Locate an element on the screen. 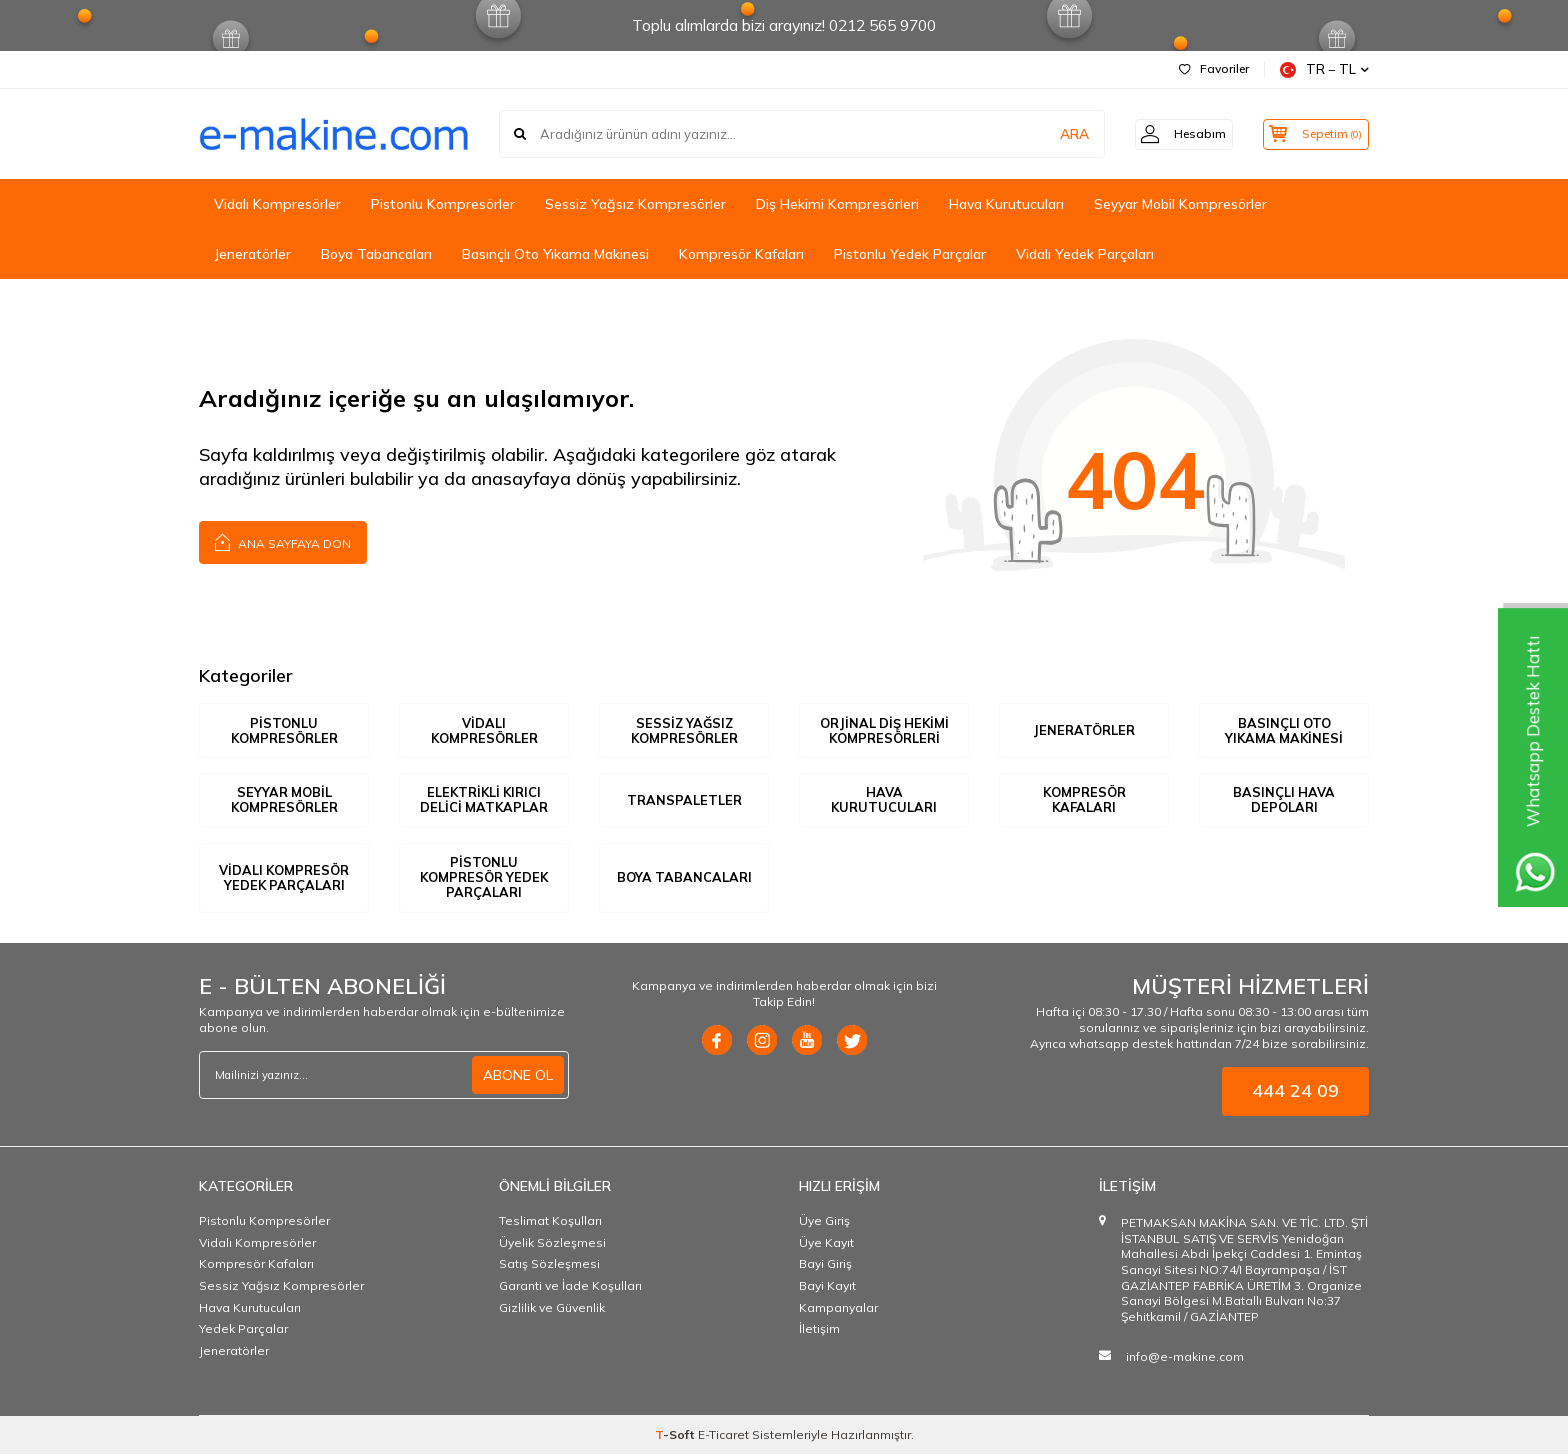 This screenshot has height=1456, width=1568. PİSTONLU KOMPRESÖRLER is located at coordinates (284, 731).